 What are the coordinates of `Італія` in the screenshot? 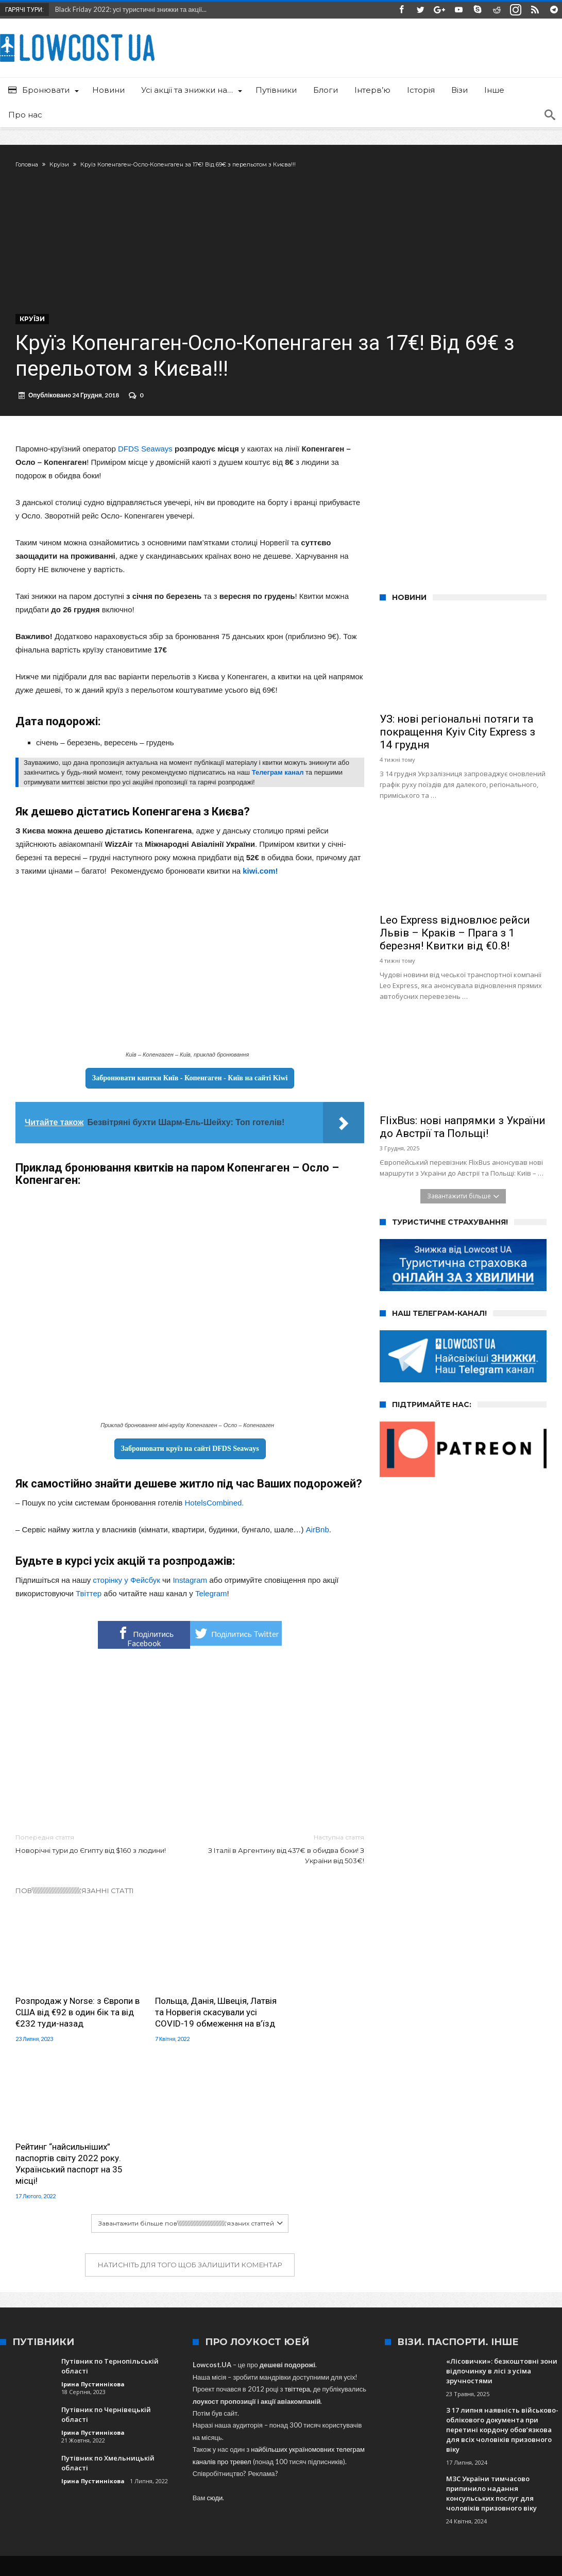 It's located at (440, 2432).